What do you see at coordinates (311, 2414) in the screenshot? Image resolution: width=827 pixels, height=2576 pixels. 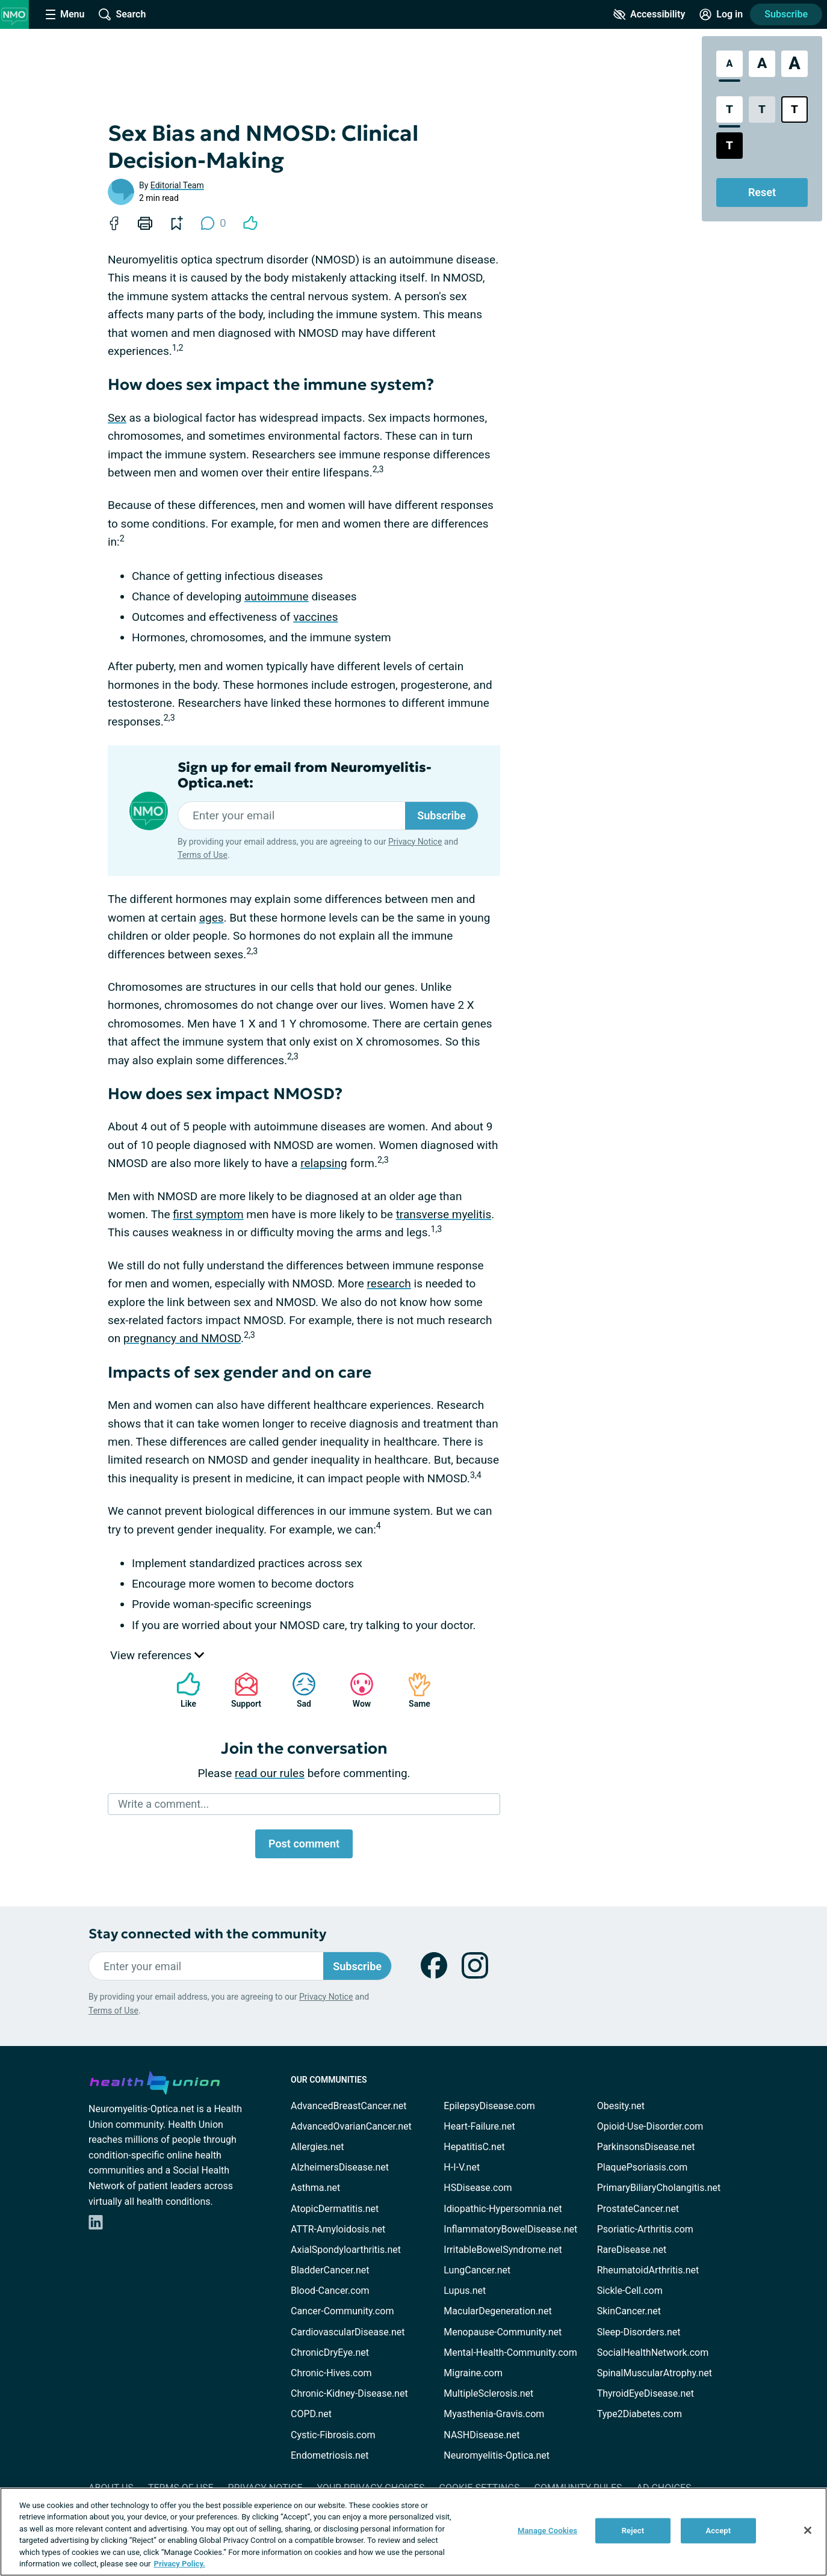 I see `COPD.net` at bounding box center [311, 2414].